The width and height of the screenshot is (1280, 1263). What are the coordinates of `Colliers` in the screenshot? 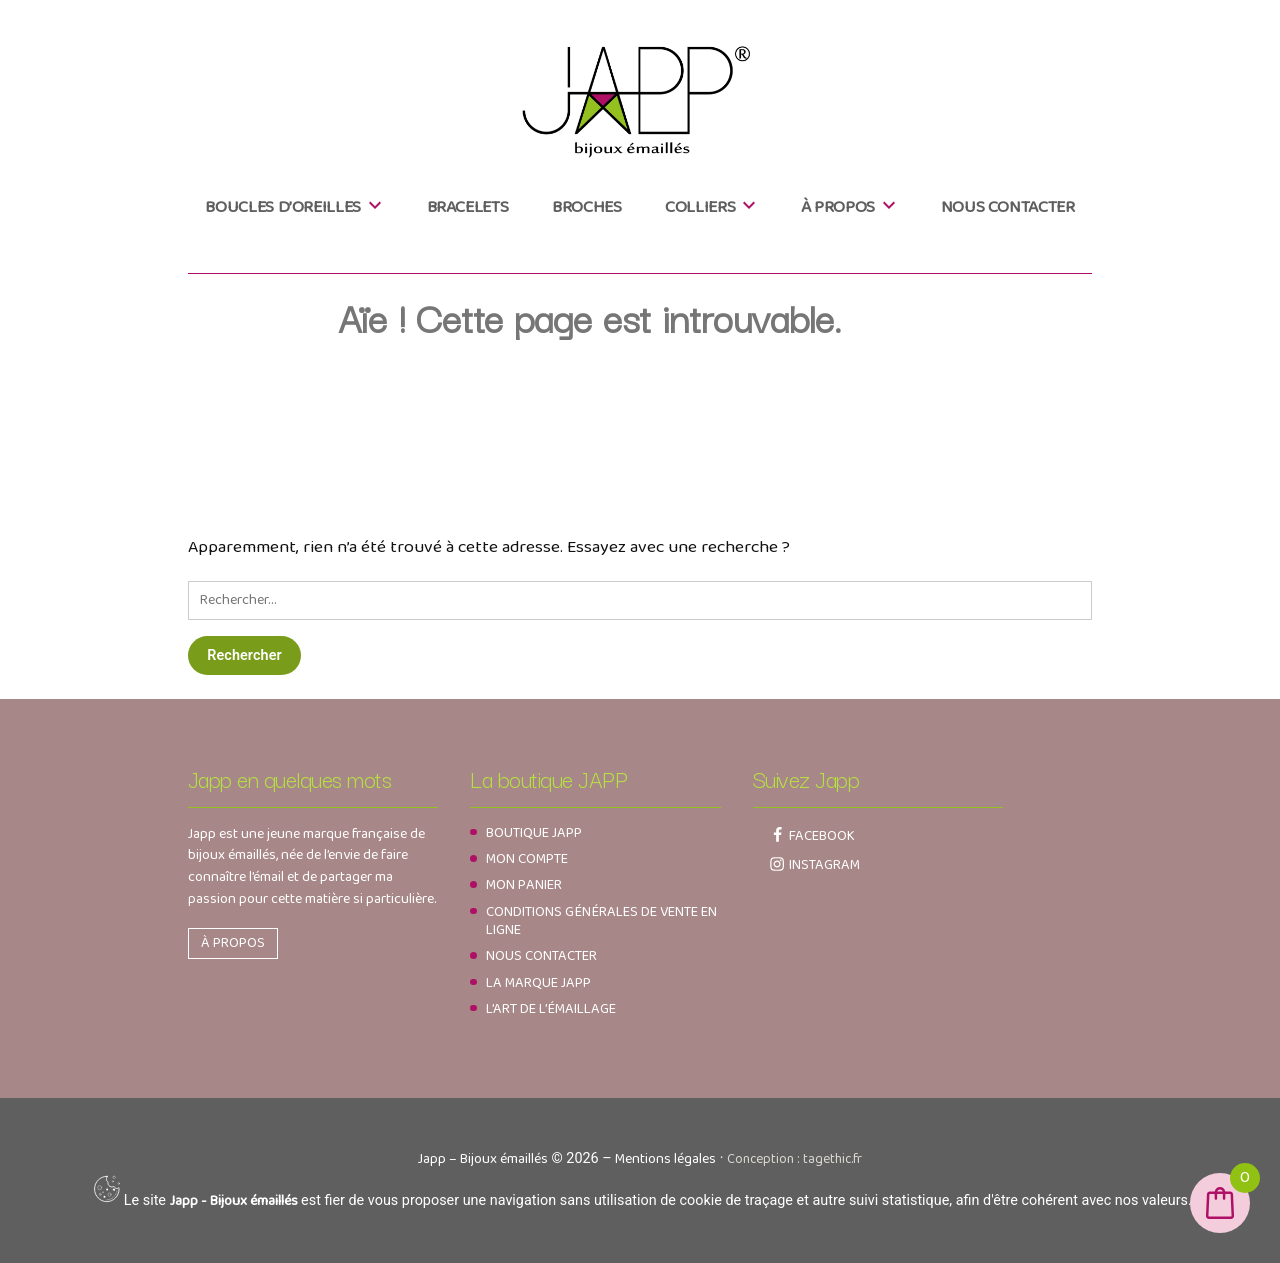 It's located at (700, 207).